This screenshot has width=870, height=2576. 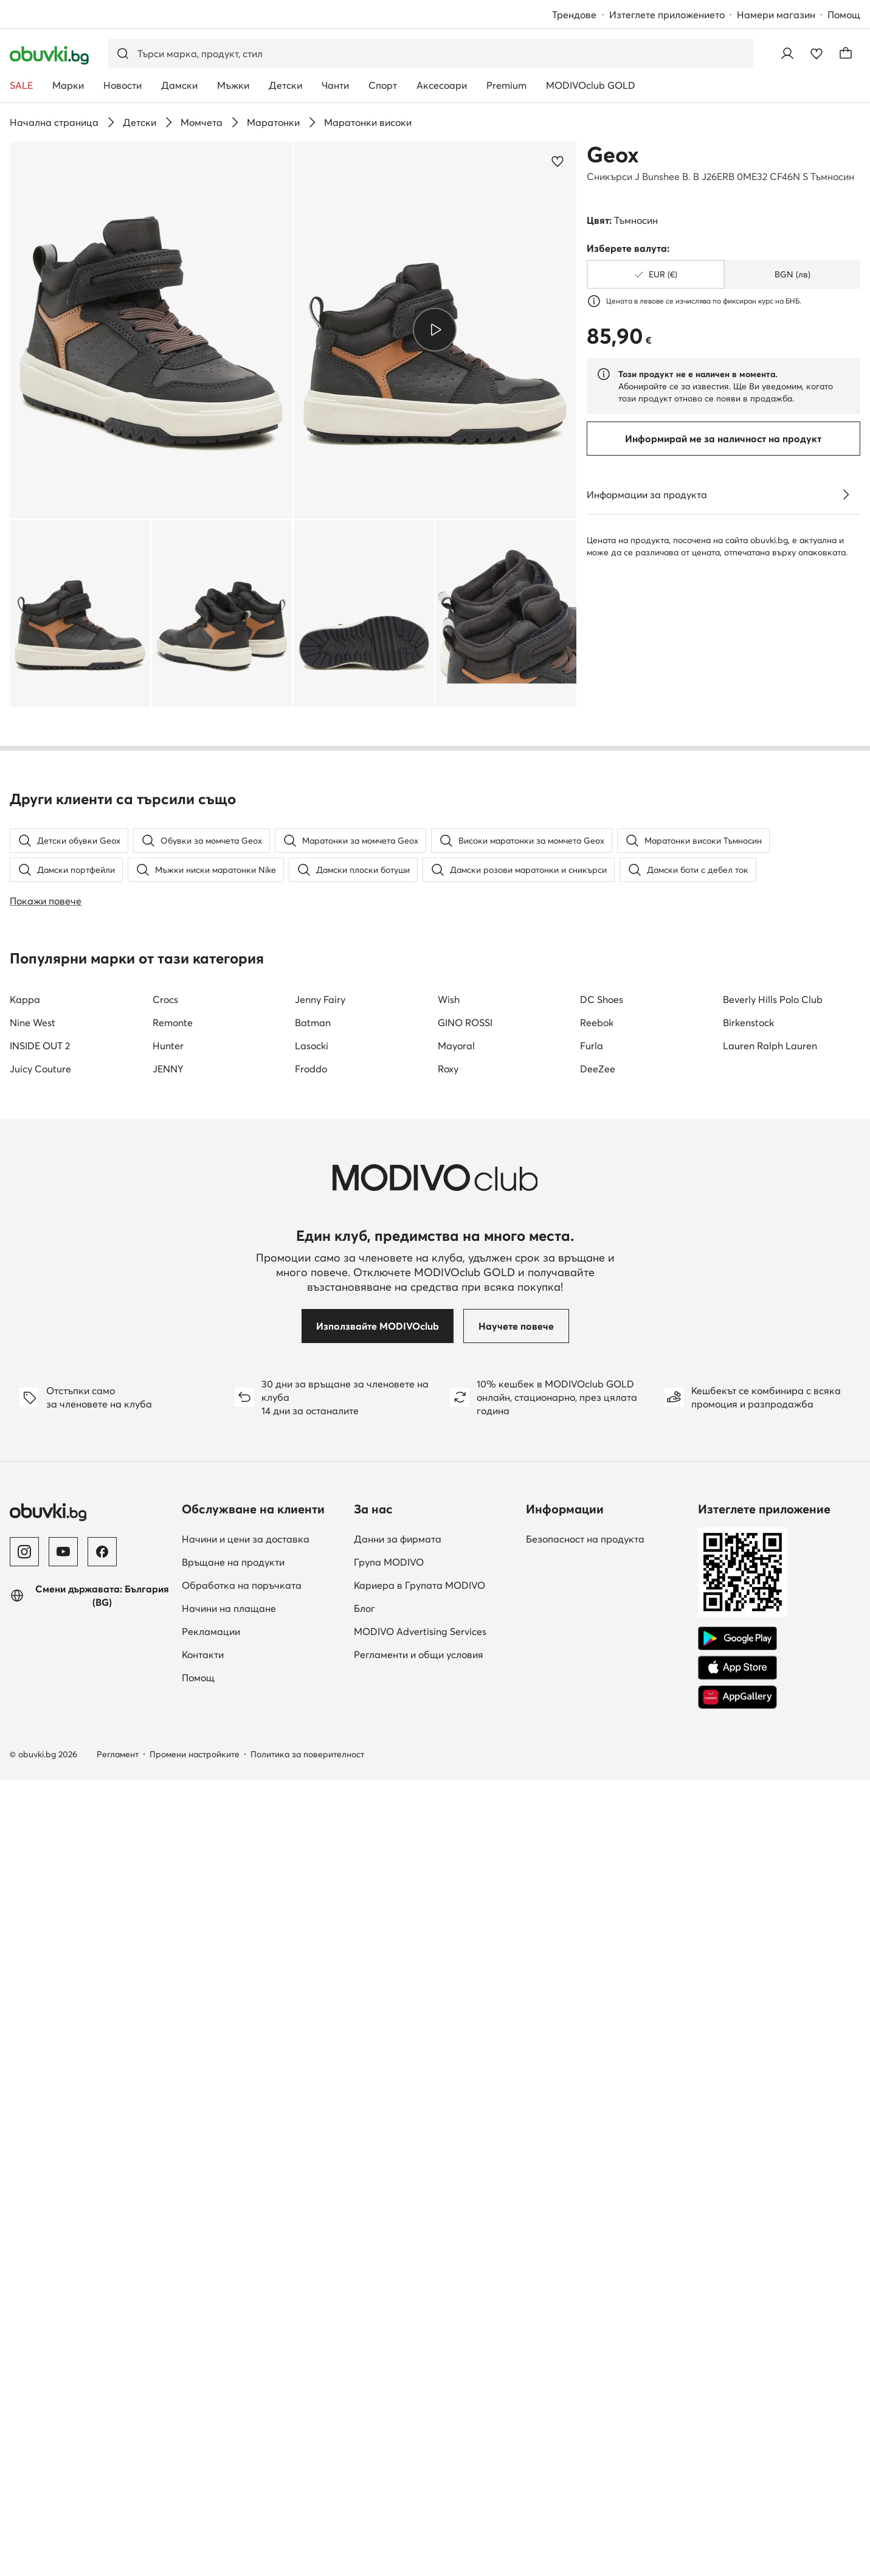 What do you see at coordinates (419, 2296) in the screenshot?
I see `Кариера в Групата MODIVO` at bounding box center [419, 2296].